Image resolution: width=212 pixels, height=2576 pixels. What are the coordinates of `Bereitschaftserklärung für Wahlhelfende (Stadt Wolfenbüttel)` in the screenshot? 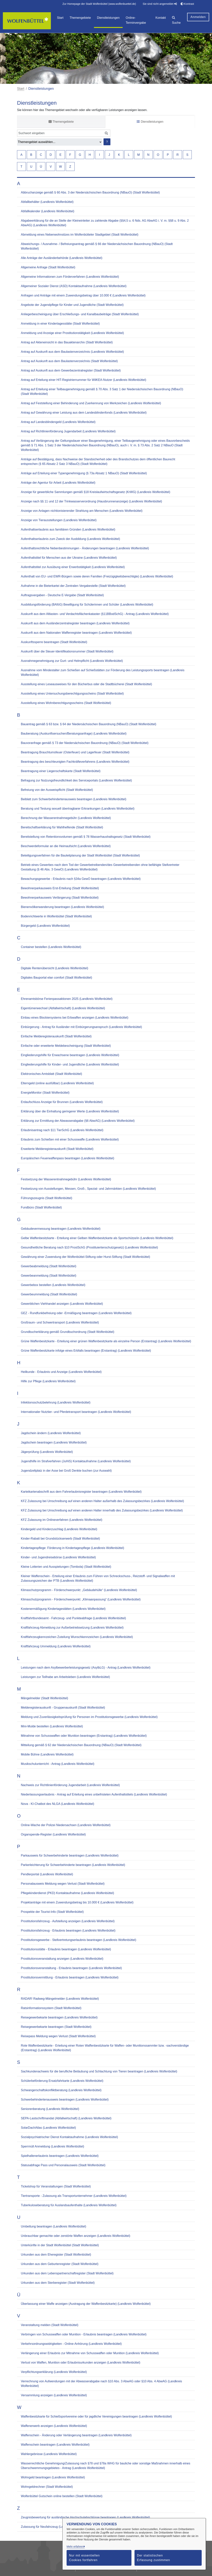 It's located at (62, 827).